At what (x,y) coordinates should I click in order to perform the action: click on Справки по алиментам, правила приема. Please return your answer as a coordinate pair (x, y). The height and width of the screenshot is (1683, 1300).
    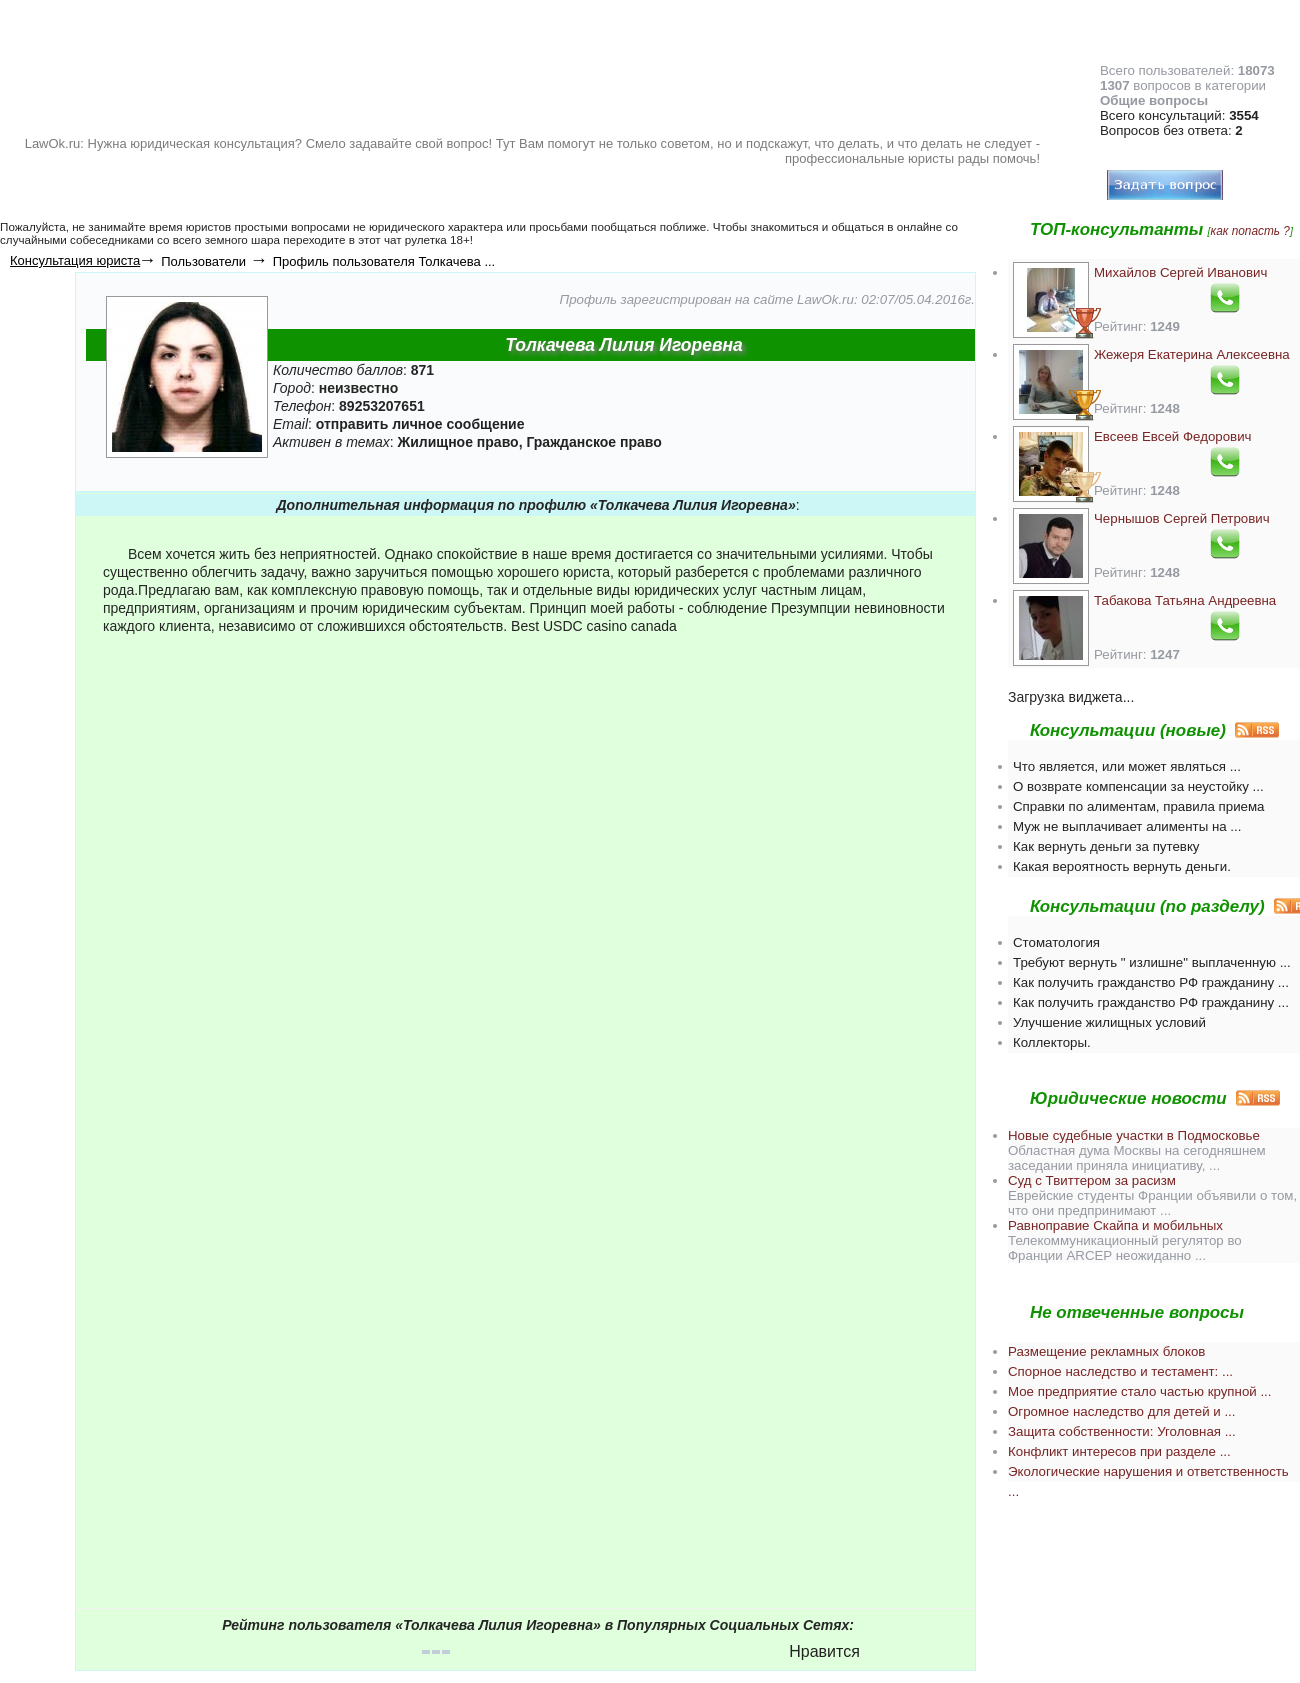
    Looking at the image, I should click on (1139, 806).